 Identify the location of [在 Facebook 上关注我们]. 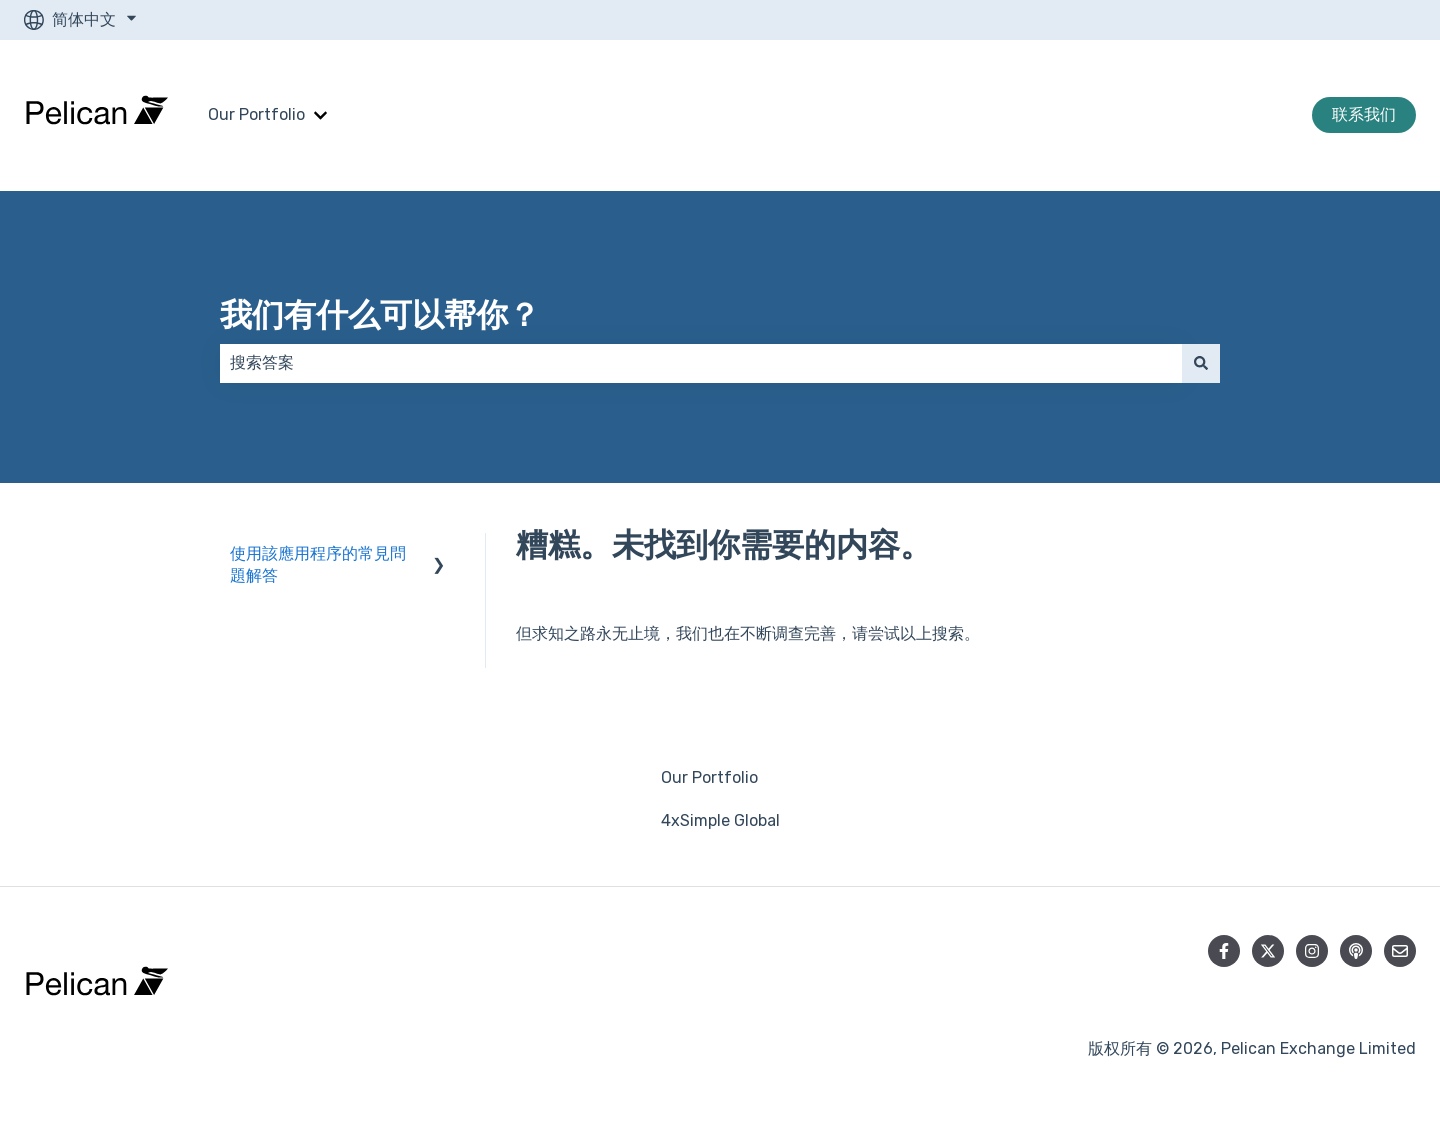
(1224, 951).